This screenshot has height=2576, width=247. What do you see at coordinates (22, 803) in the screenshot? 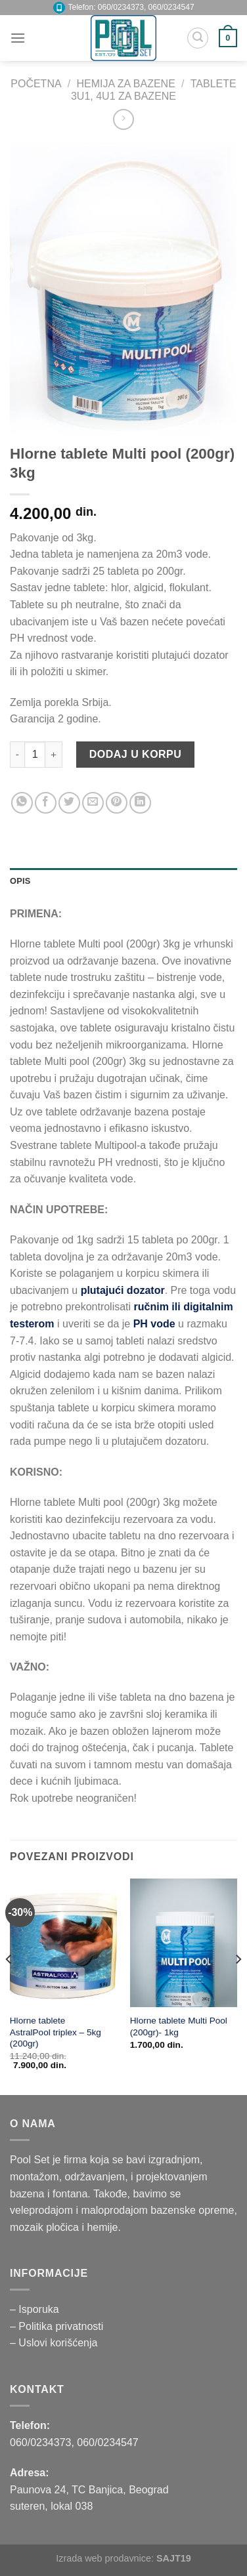
I see `[Share on WhatsApp]` at bounding box center [22, 803].